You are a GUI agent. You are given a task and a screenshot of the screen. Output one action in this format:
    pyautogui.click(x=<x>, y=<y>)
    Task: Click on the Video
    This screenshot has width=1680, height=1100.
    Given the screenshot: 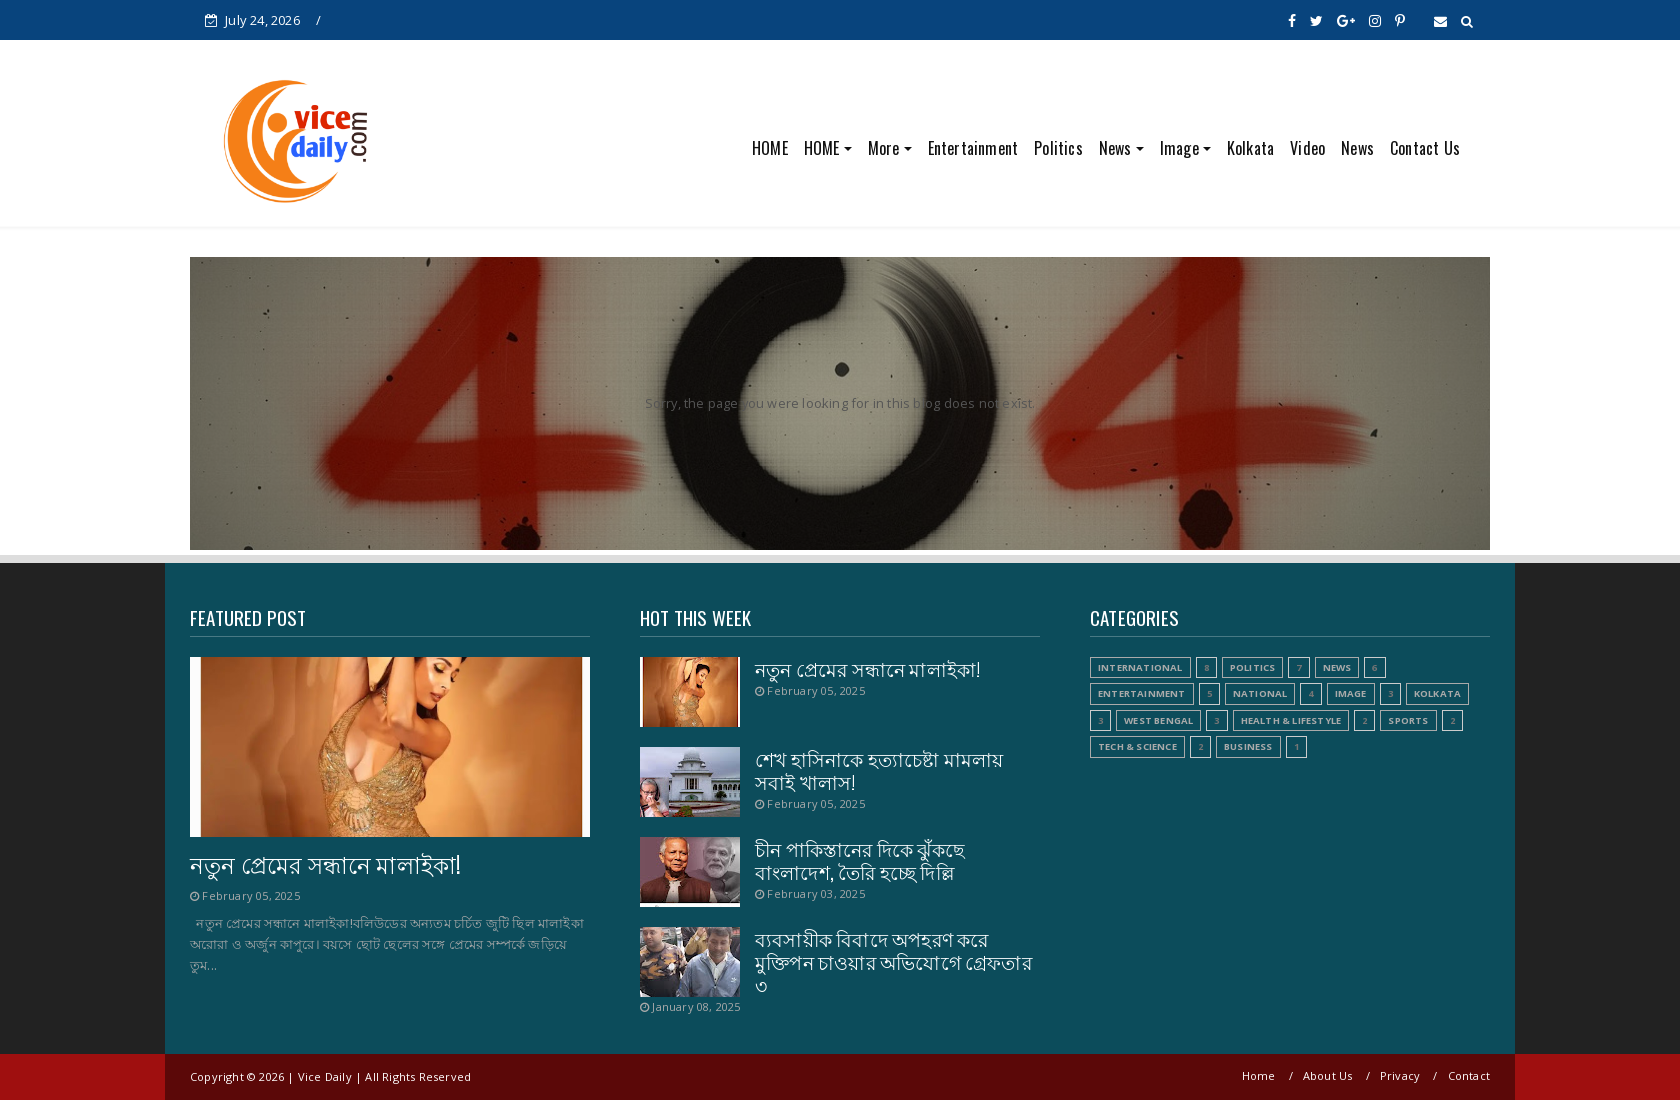 What is the action you would take?
    pyautogui.click(x=1307, y=148)
    